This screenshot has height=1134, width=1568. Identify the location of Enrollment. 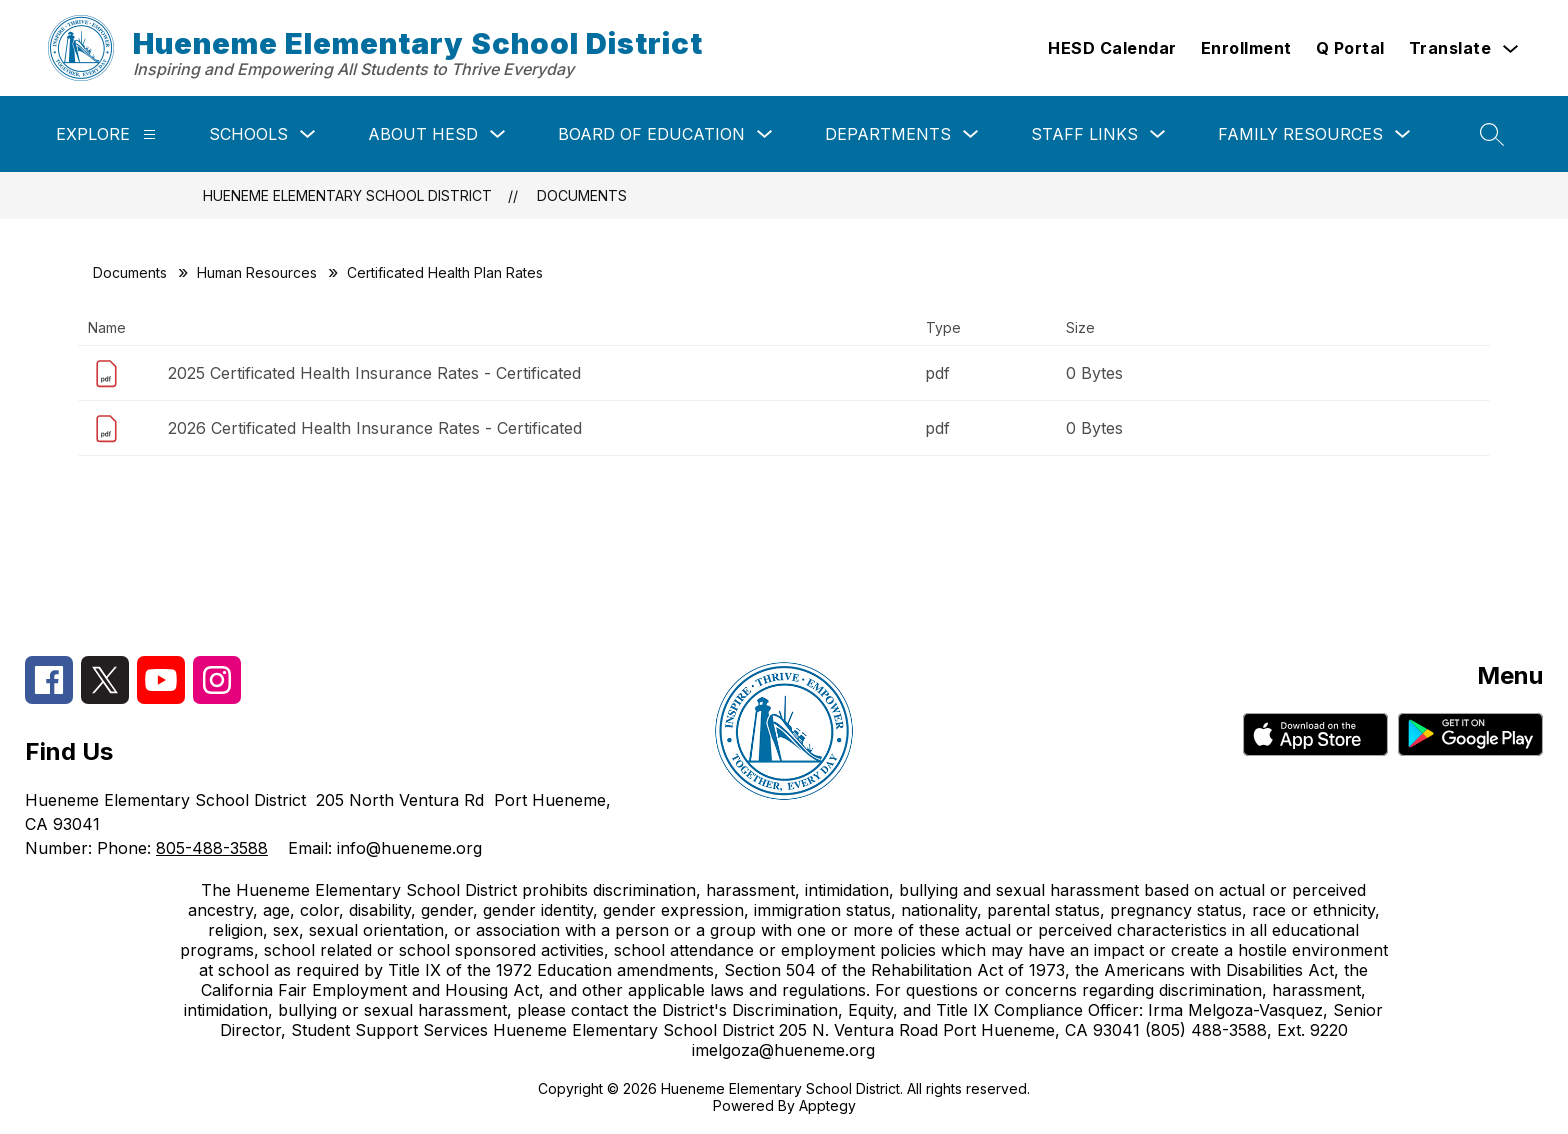
(1246, 48).